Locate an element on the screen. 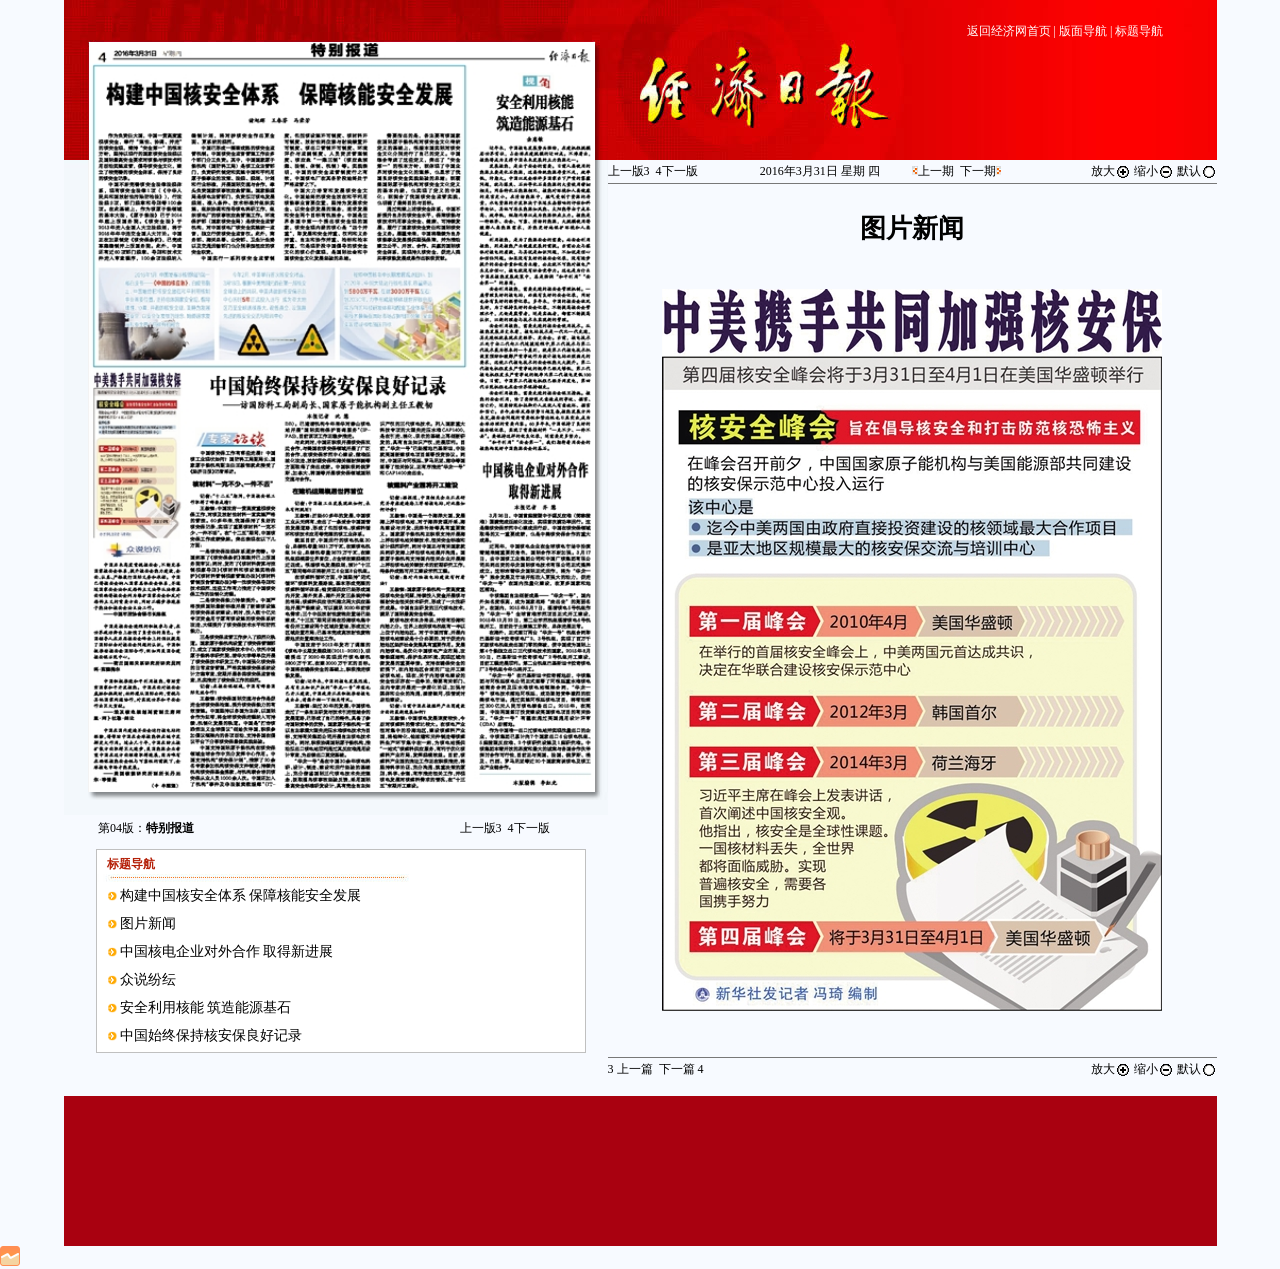 The width and height of the screenshot is (1280, 1269). 下一篇 is located at coordinates (681, 1069).